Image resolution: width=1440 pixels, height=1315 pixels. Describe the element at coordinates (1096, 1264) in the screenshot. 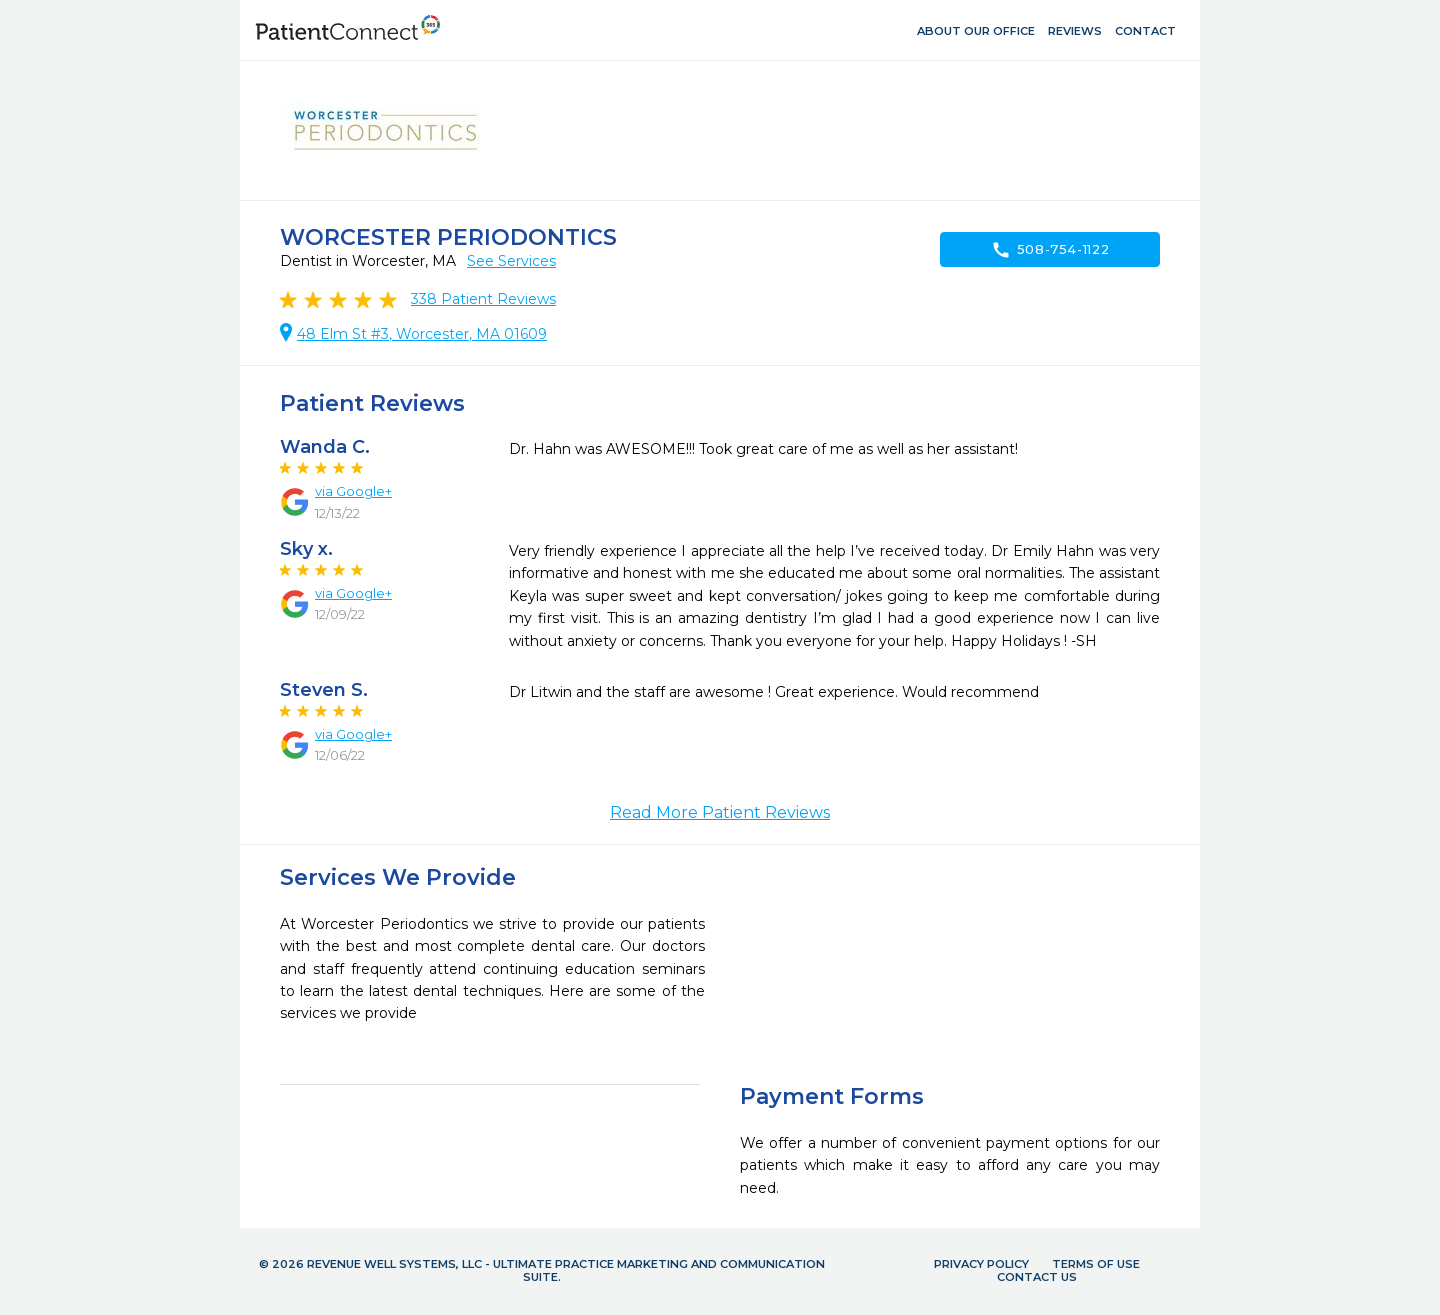

I see `Terms of Use` at that location.